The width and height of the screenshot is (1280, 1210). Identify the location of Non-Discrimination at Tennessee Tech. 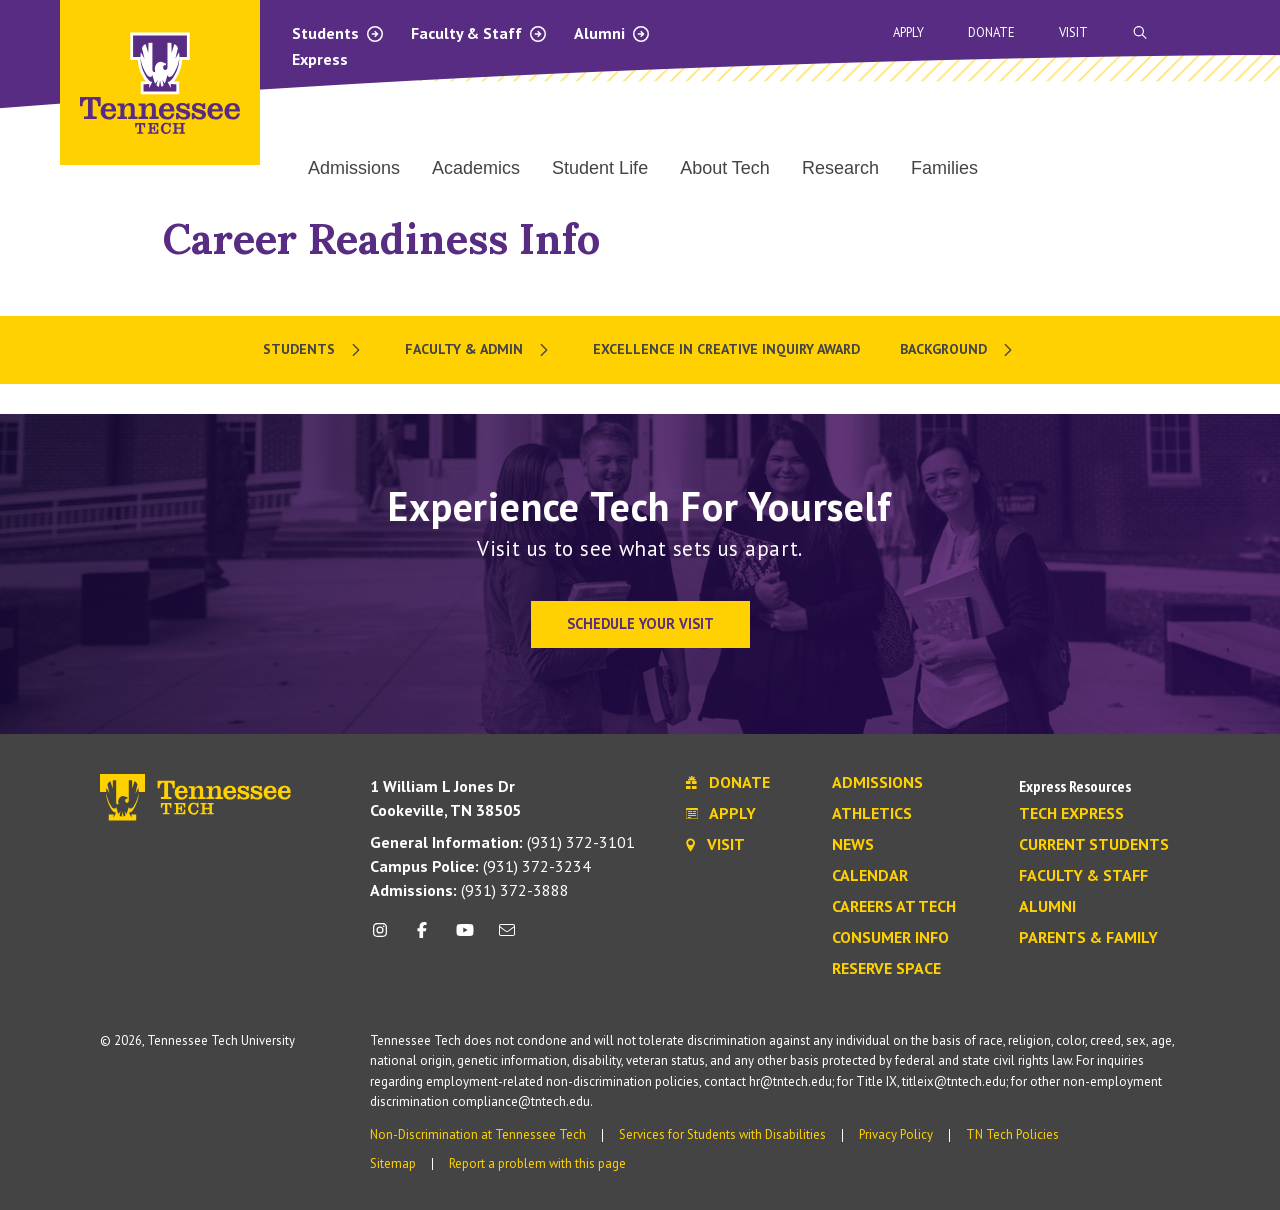
(478, 1134).